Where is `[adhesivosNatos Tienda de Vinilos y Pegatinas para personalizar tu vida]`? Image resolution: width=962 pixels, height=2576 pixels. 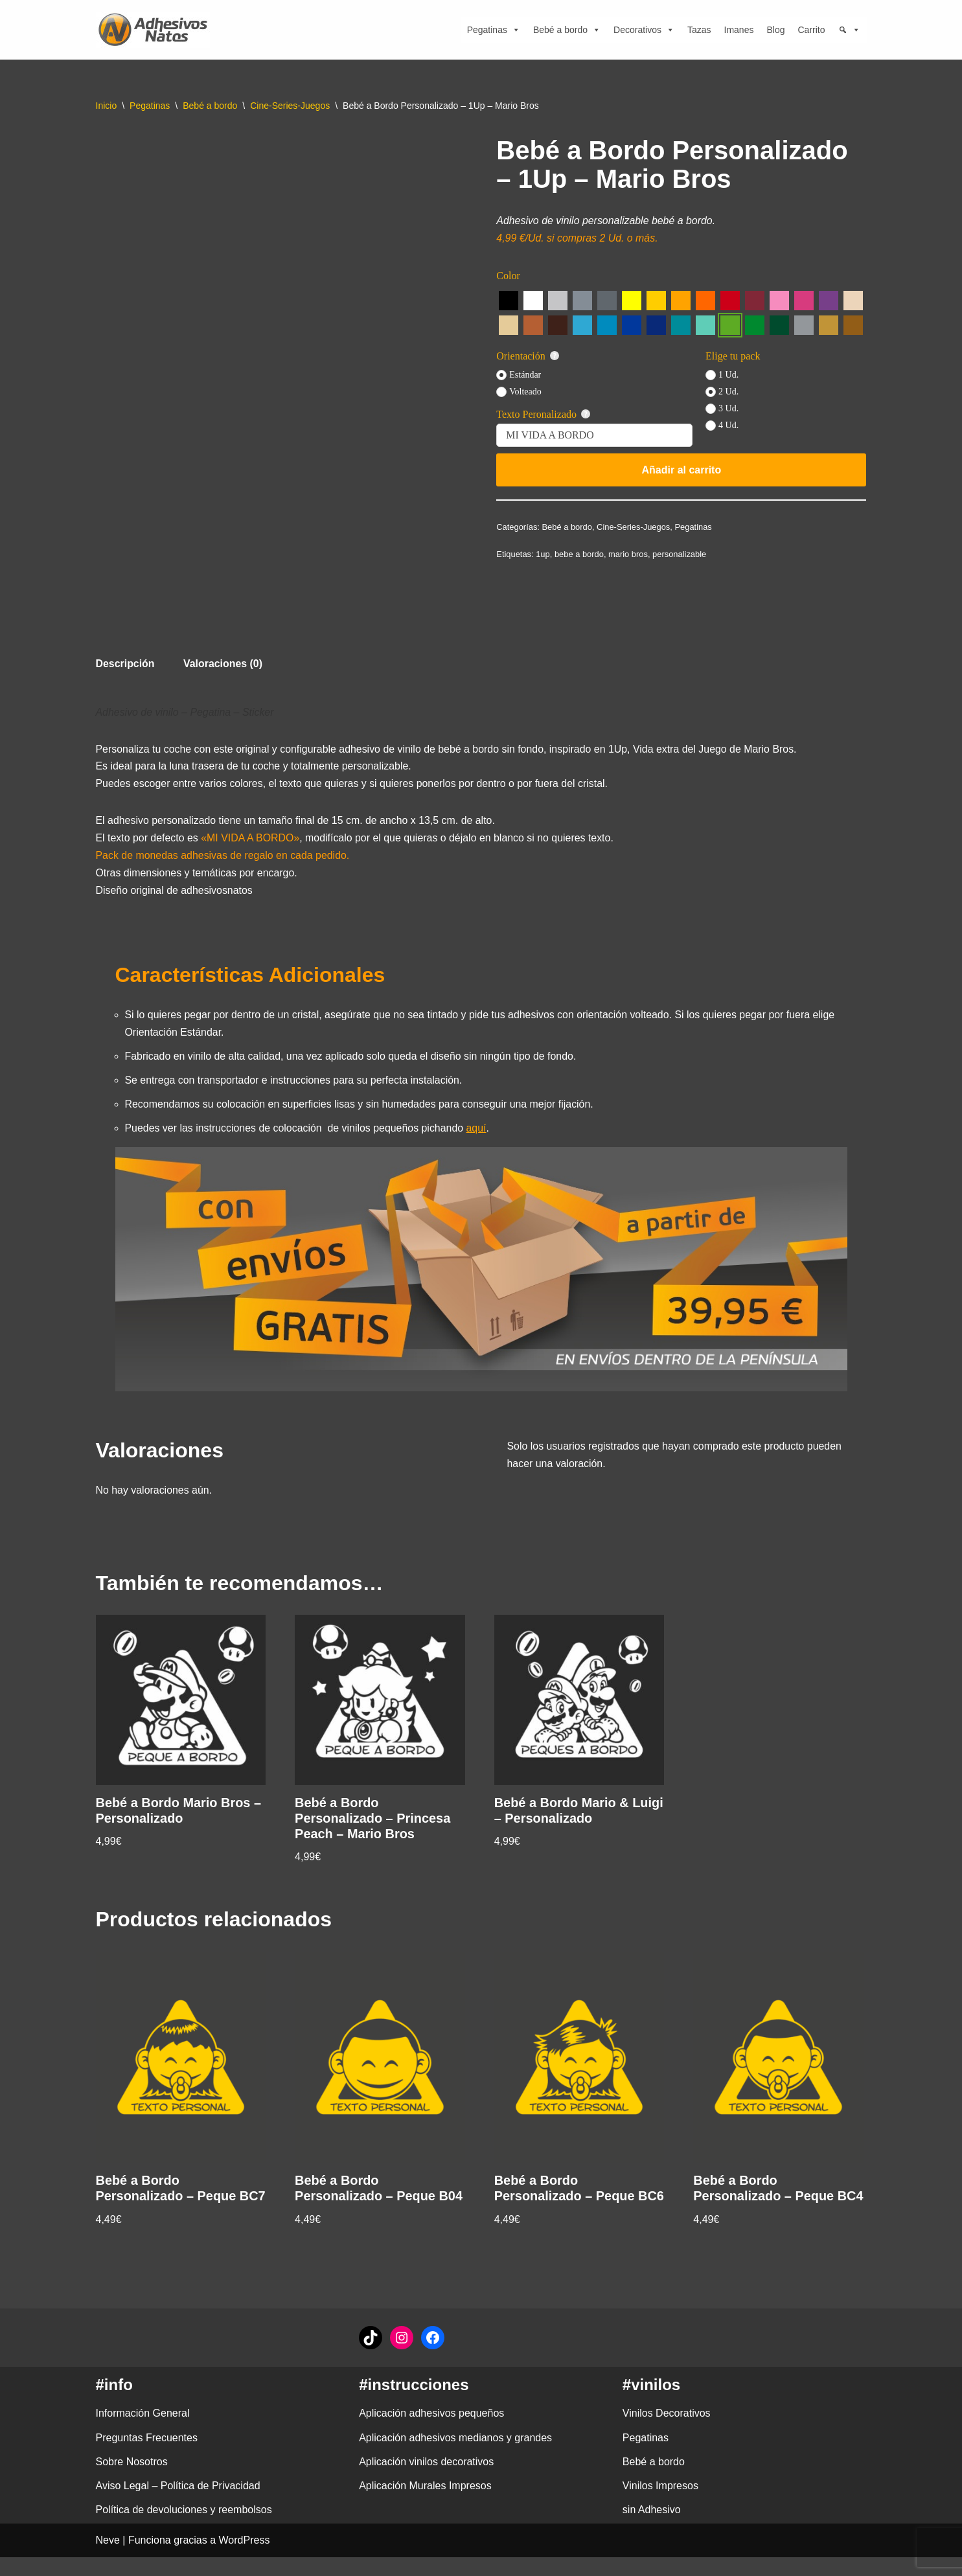
[adhesivosNatos Tienda de Vinilos y Pegatinas para personalizar tu vida] is located at coordinates (156, 30).